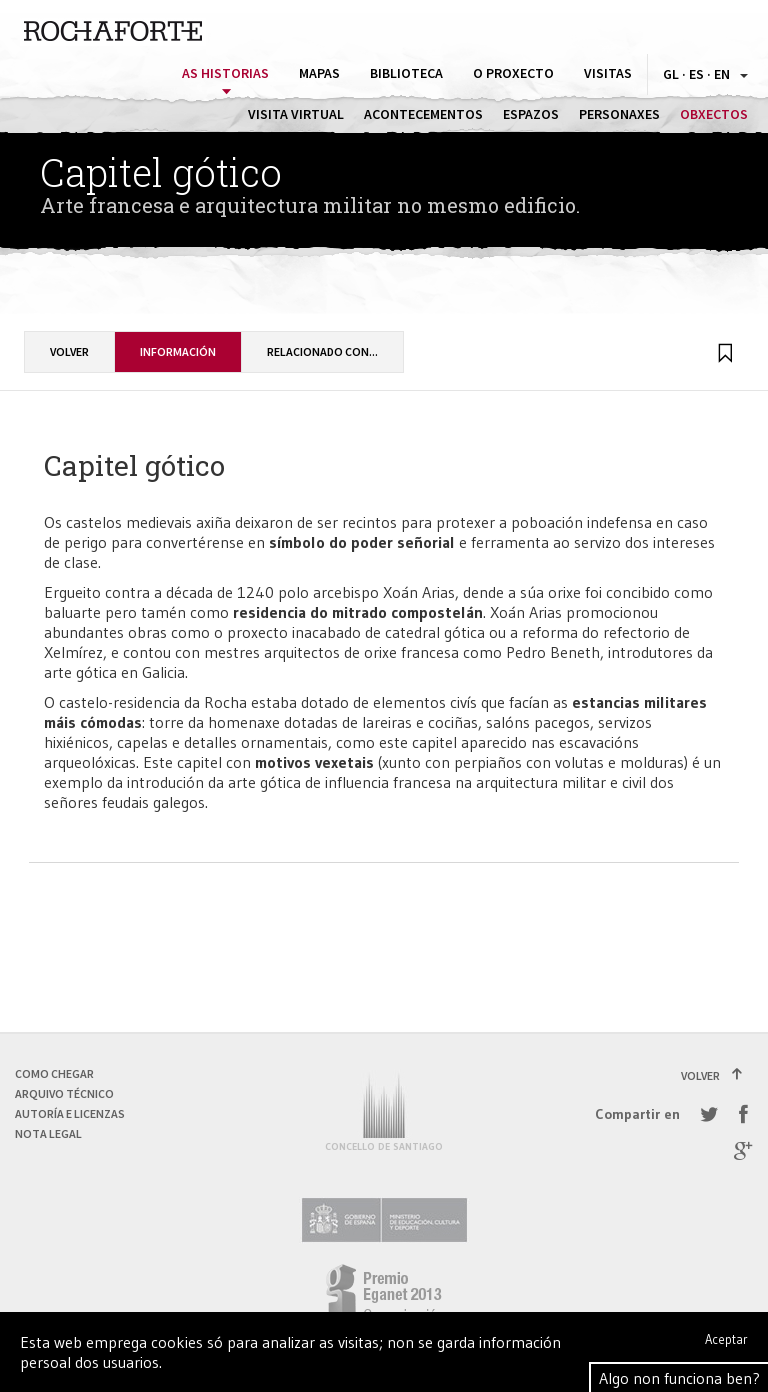 The height and width of the screenshot is (1392, 768). What do you see at coordinates (178, 351) in the screenshot?
I see `Información` at bounding box center [178, 351].